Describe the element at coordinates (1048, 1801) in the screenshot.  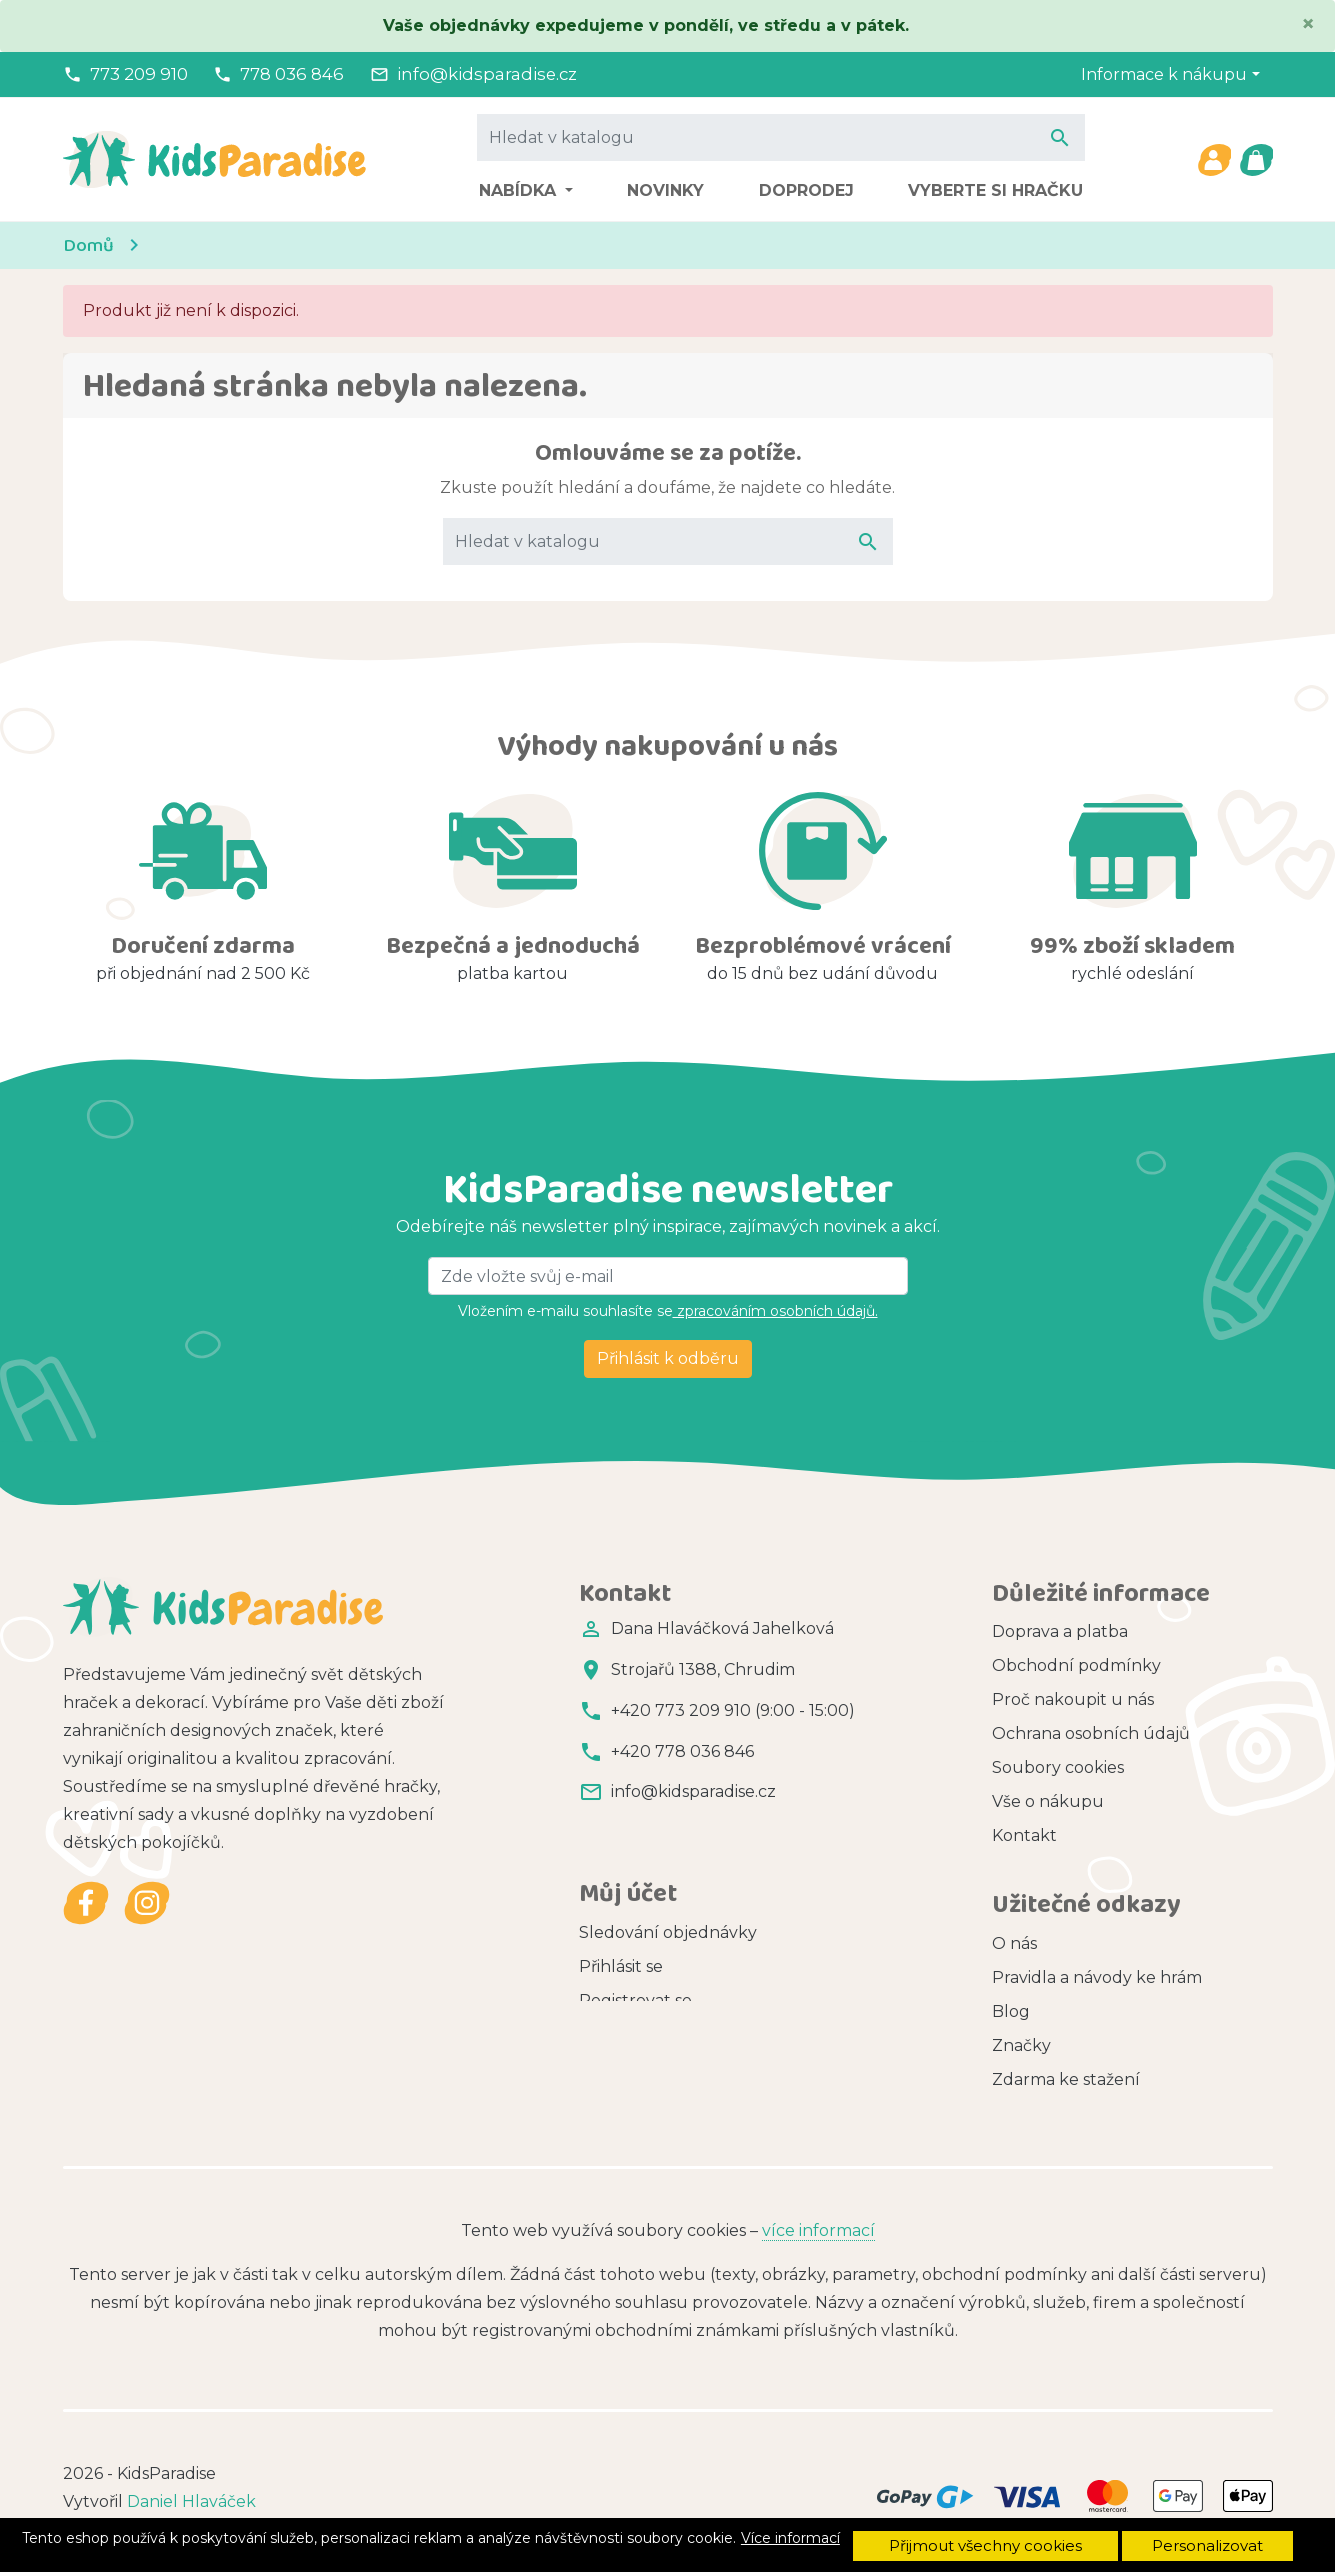
I see `Vše o nákupu` at that location.